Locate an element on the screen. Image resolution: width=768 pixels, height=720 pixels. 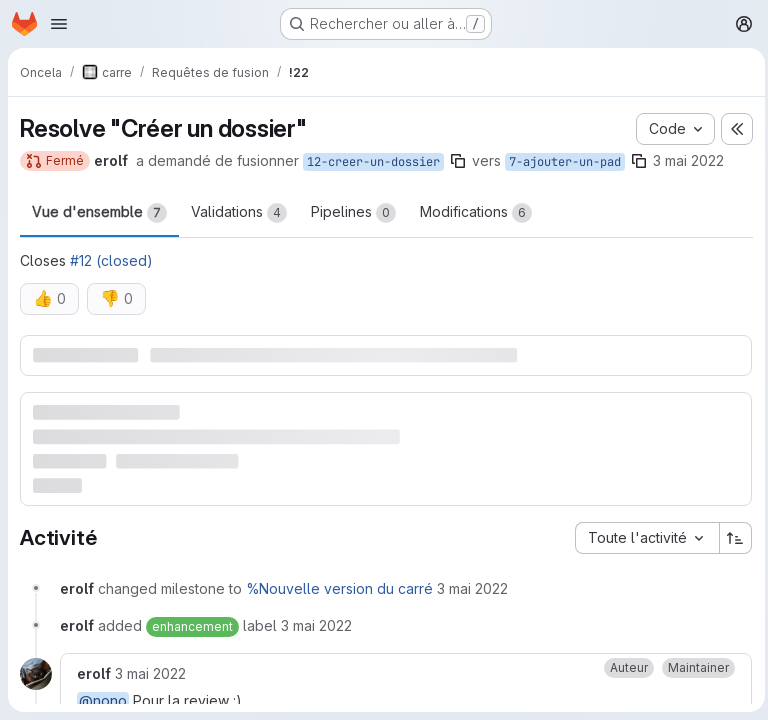
[mardi 3 mai 2022 à 12:24:52 UTC] is located at coordinates (472, 587).